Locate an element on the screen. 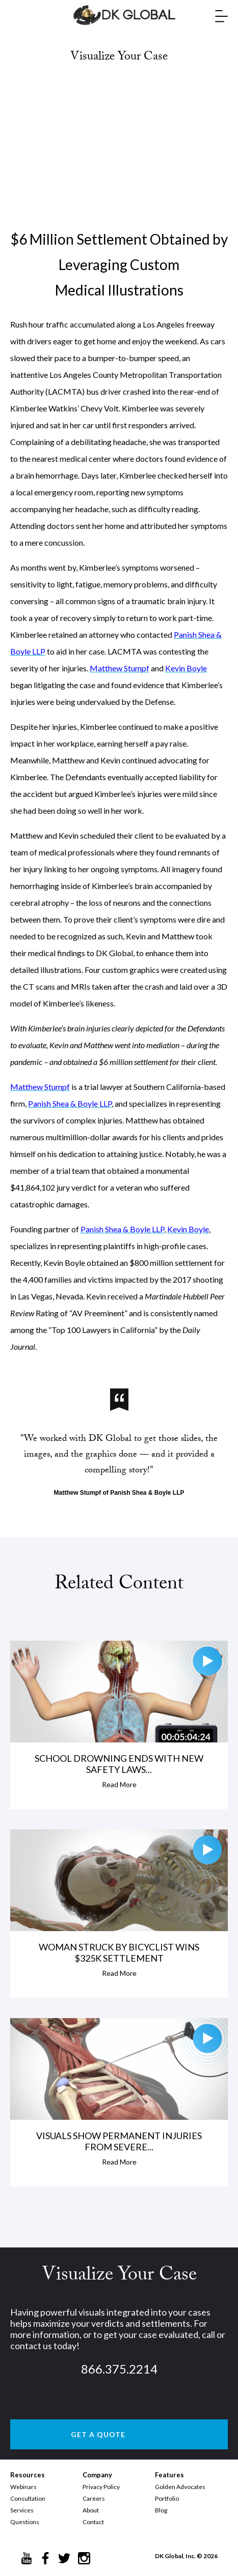 Image resolution: width=238 pixels, height=2576 pixels. Consultation is located at coordinates (27, 2498).